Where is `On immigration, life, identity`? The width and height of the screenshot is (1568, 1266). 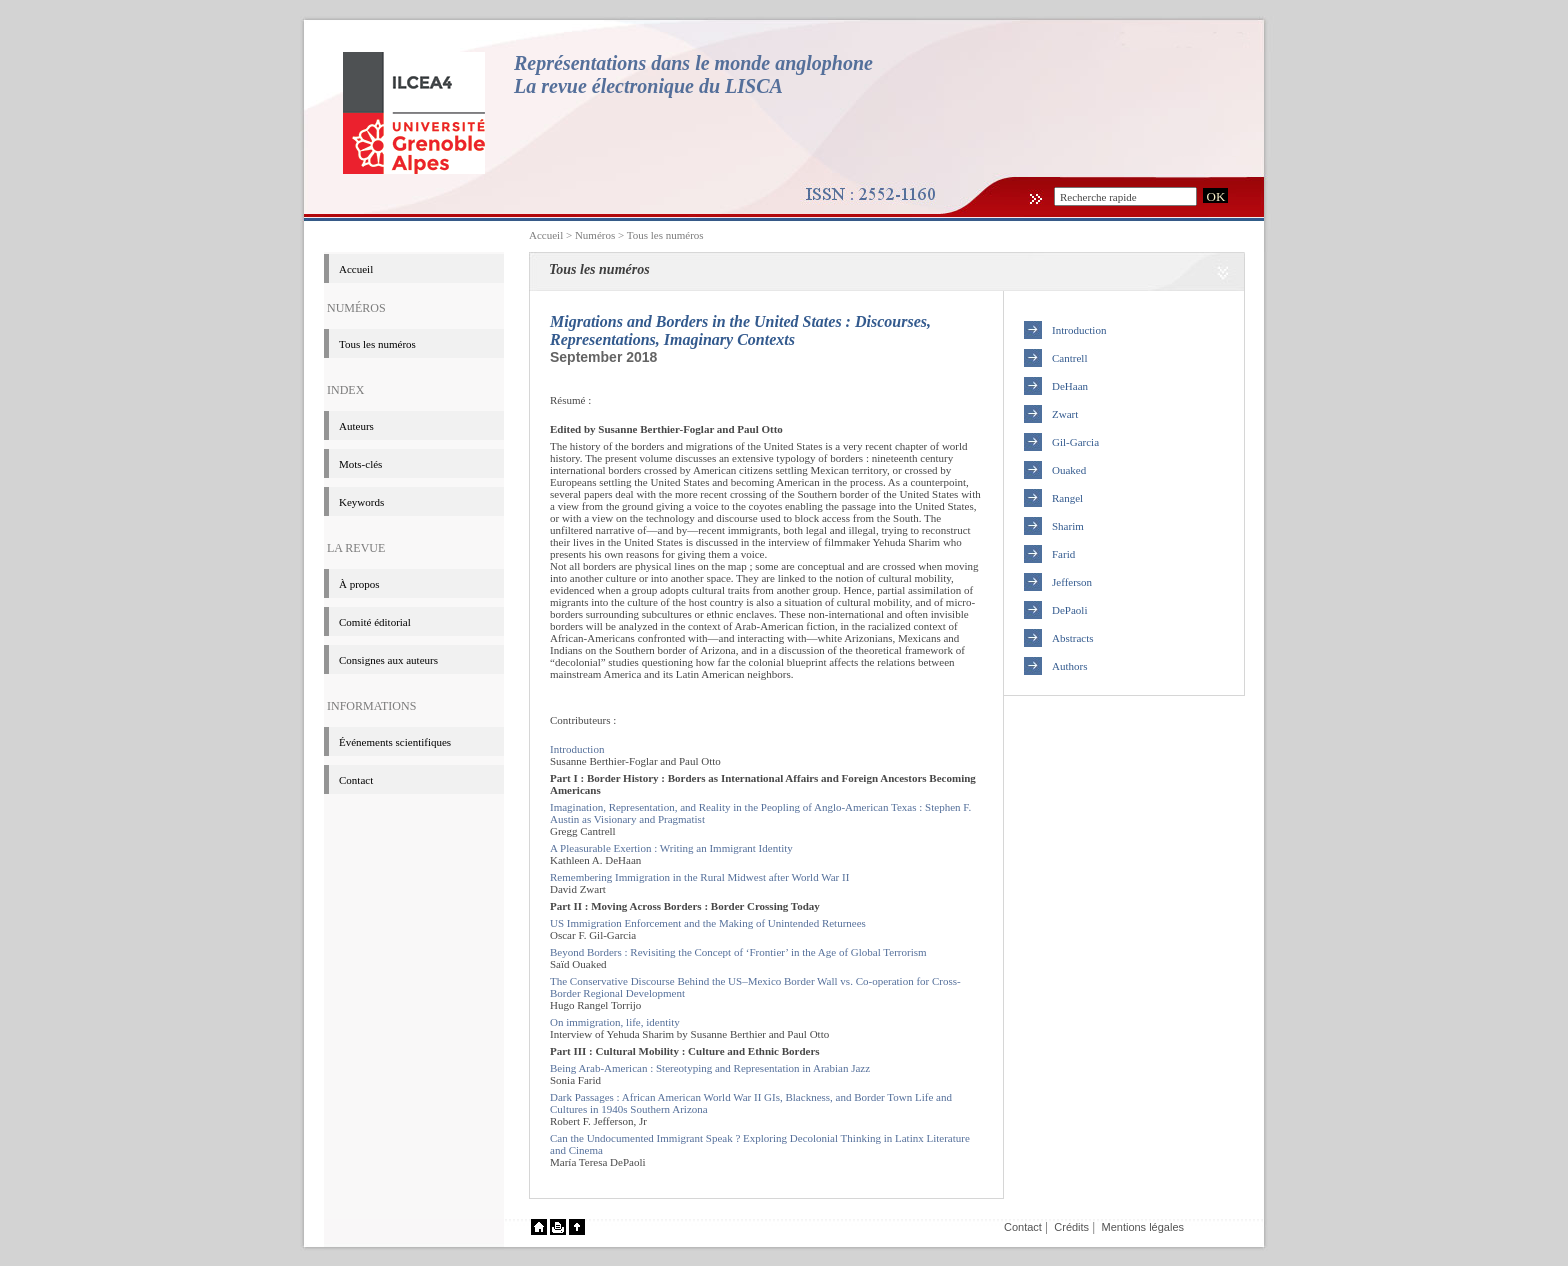 On immigration, life, identity is located at coordinates (615, 1022).